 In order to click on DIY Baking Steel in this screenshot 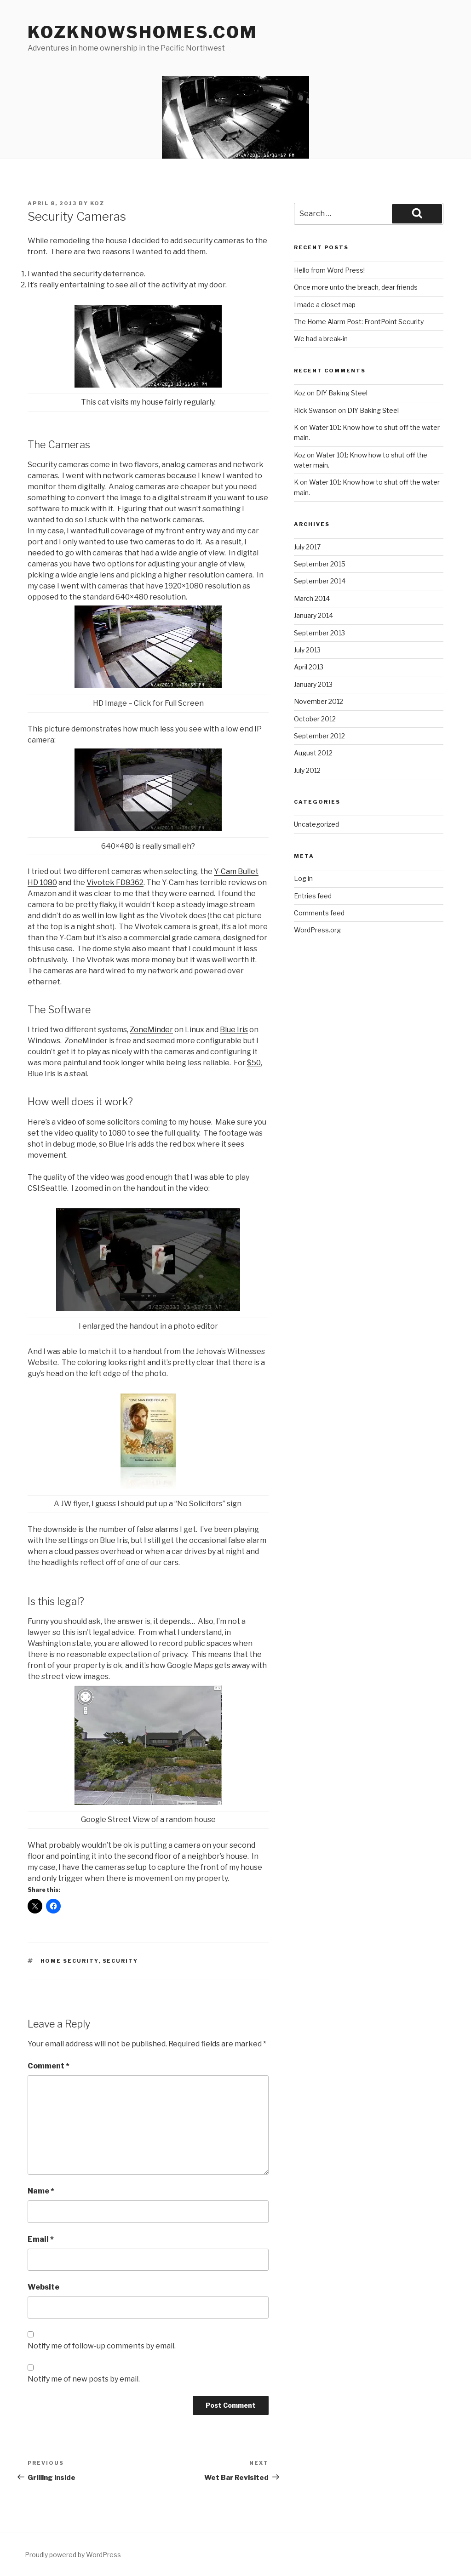, I will do `click(342, 393)`.